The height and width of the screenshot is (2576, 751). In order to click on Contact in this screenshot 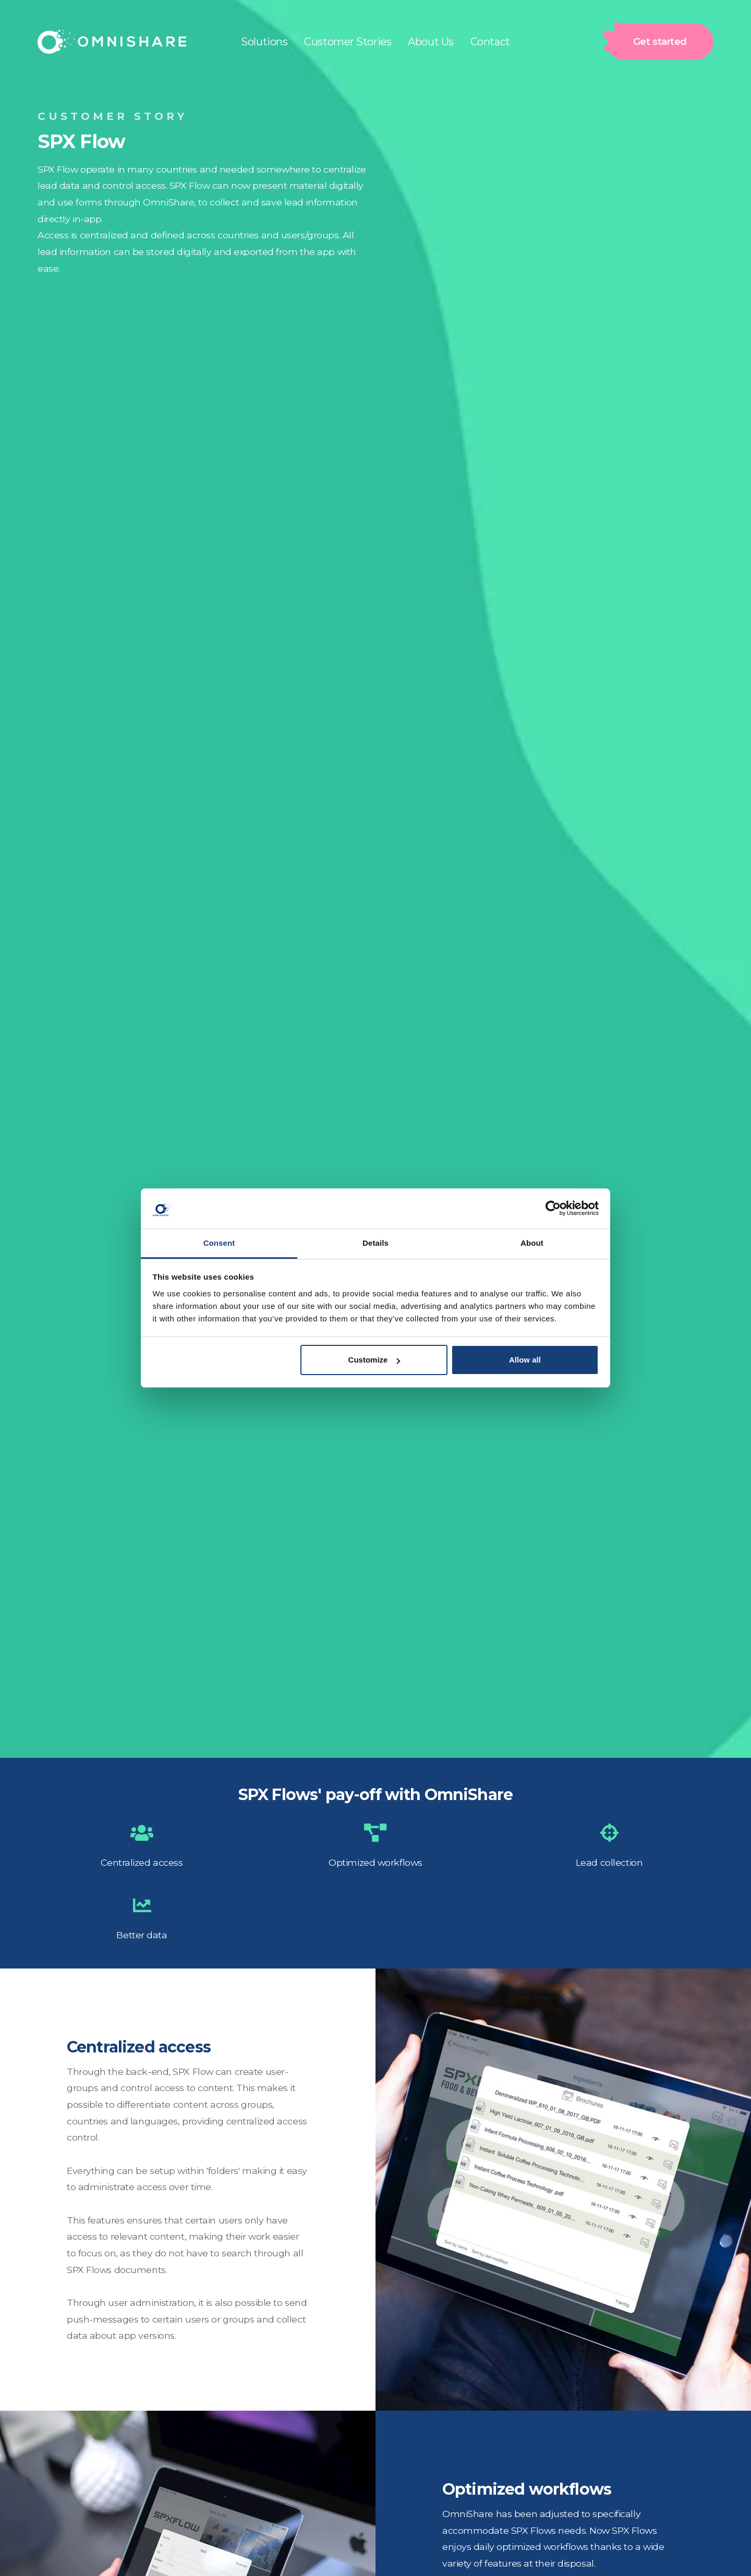, I will do `click(490, 41)`.